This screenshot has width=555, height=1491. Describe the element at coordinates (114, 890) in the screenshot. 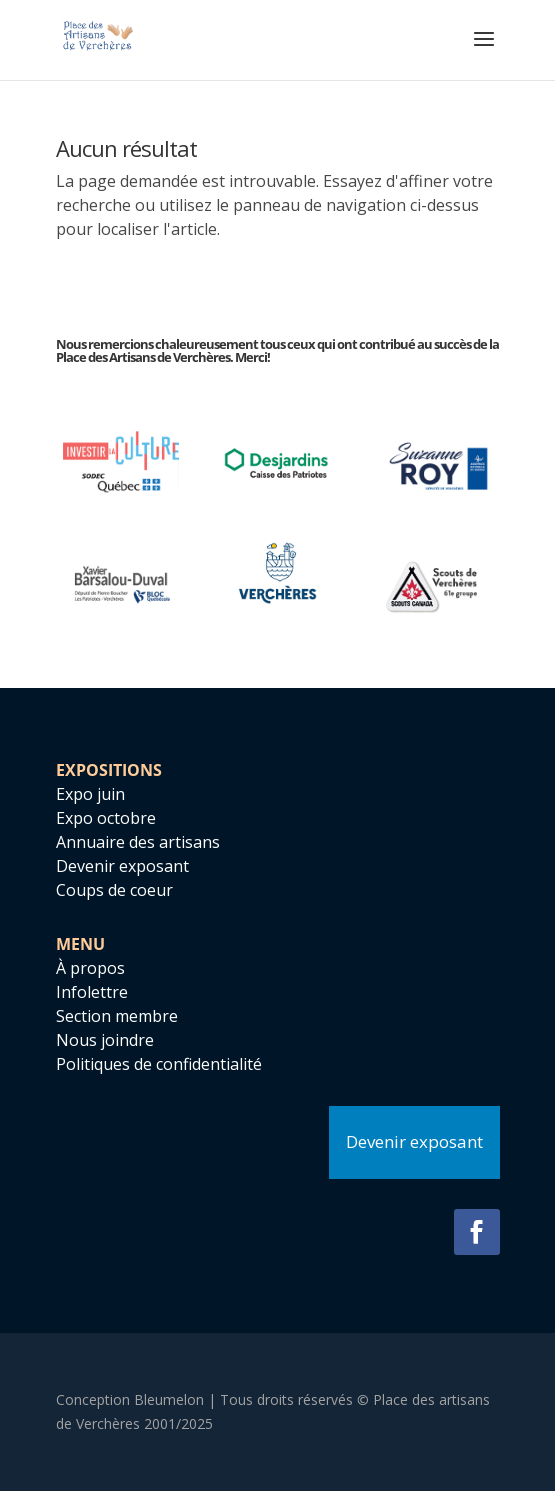

I see `Coups de coeur` at that location.